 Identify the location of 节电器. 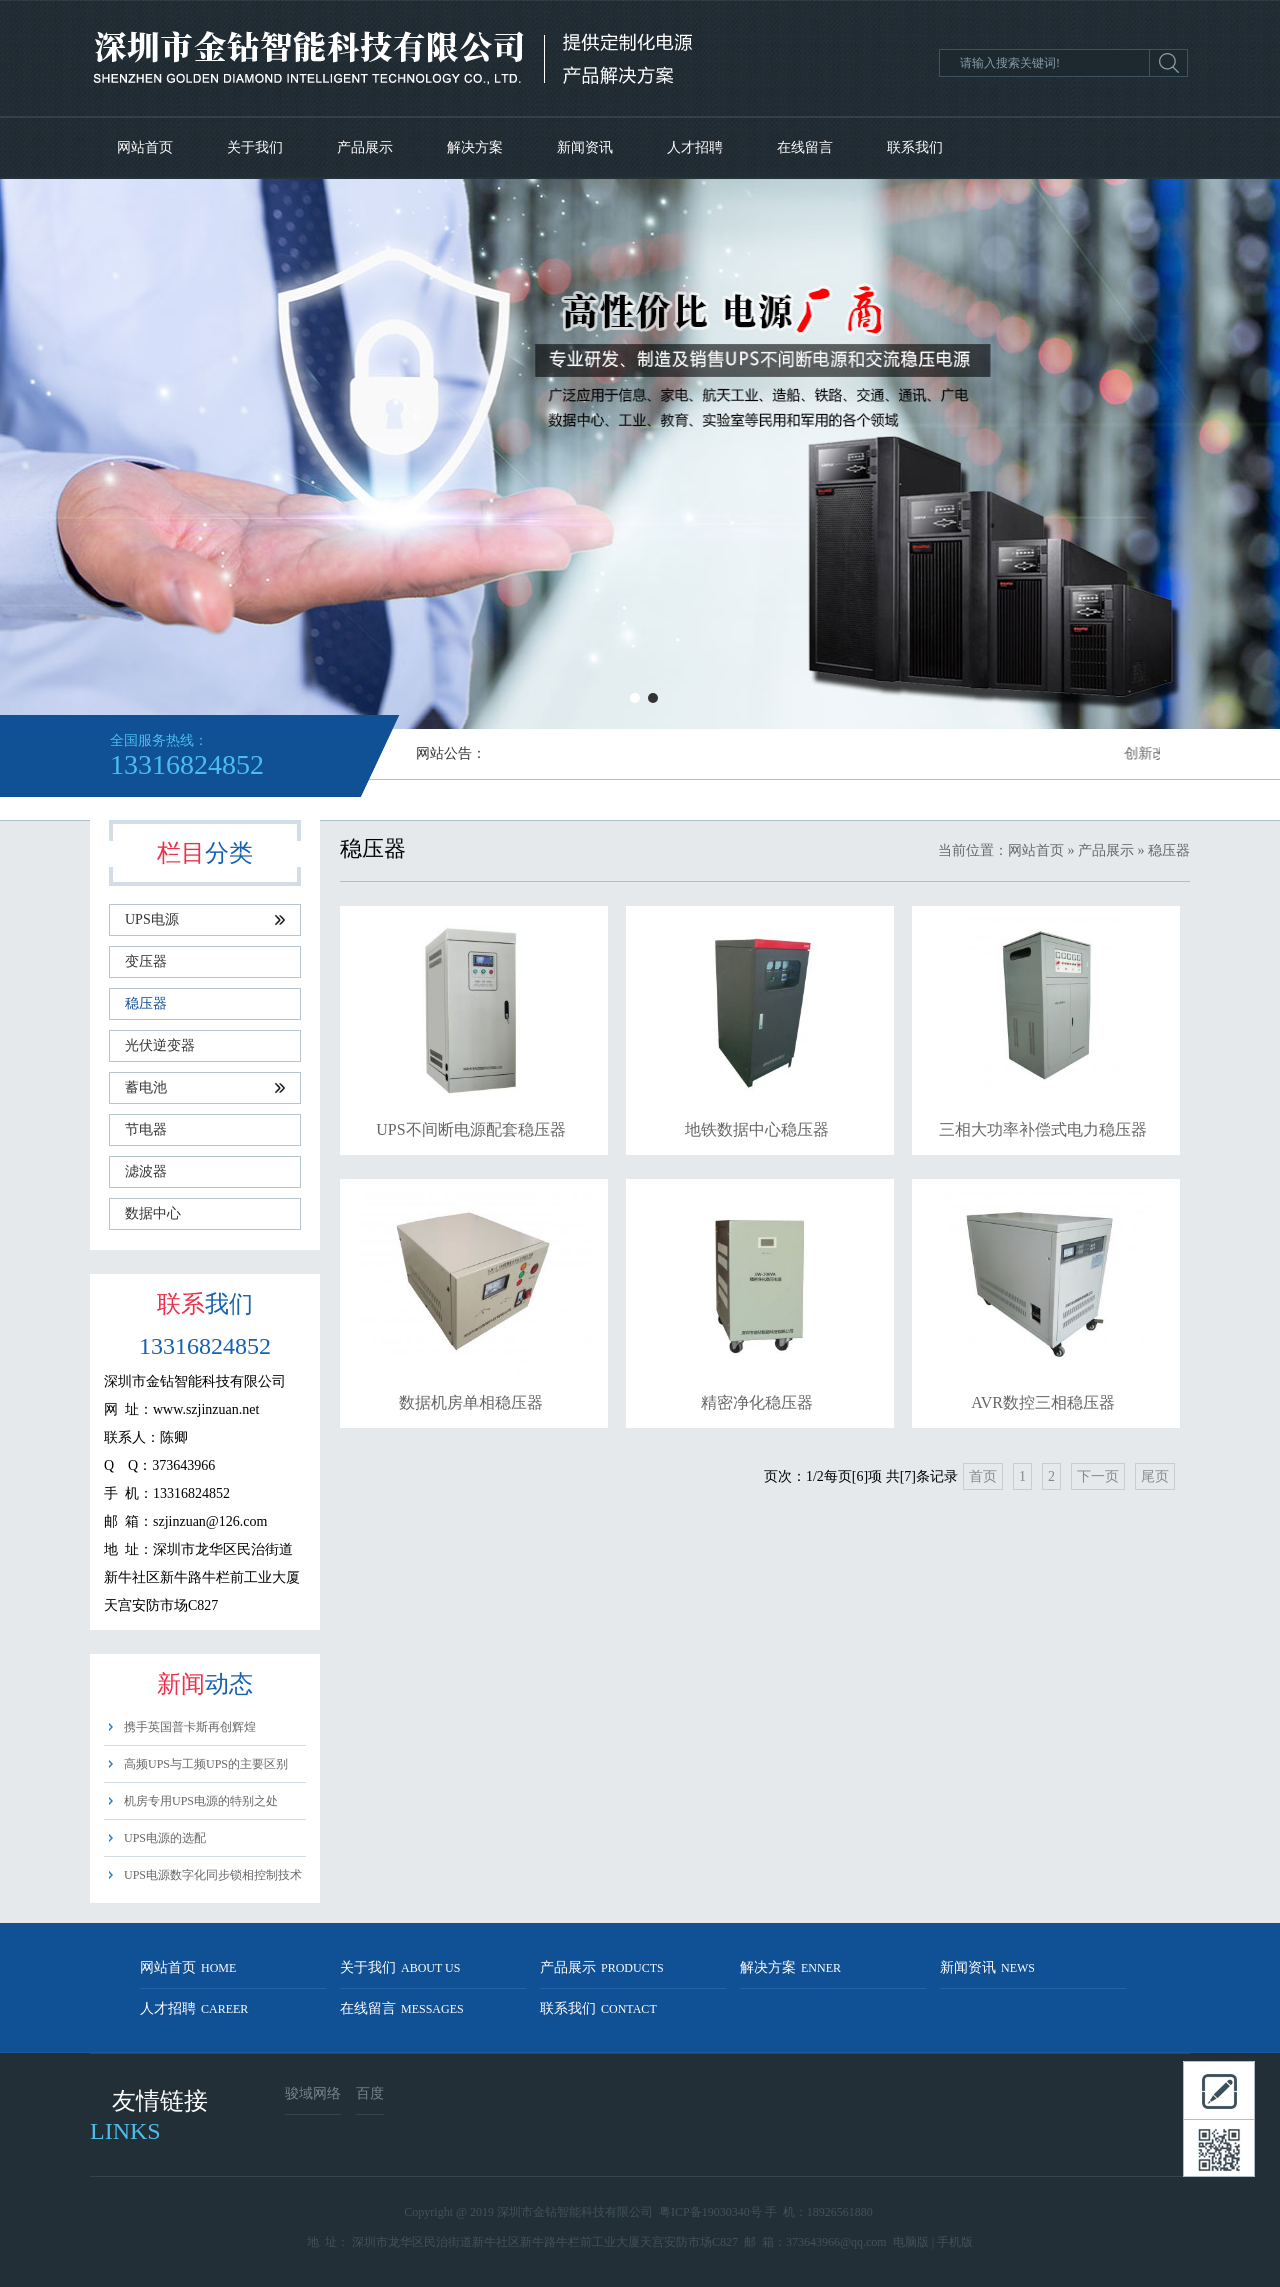
(146, 1129).